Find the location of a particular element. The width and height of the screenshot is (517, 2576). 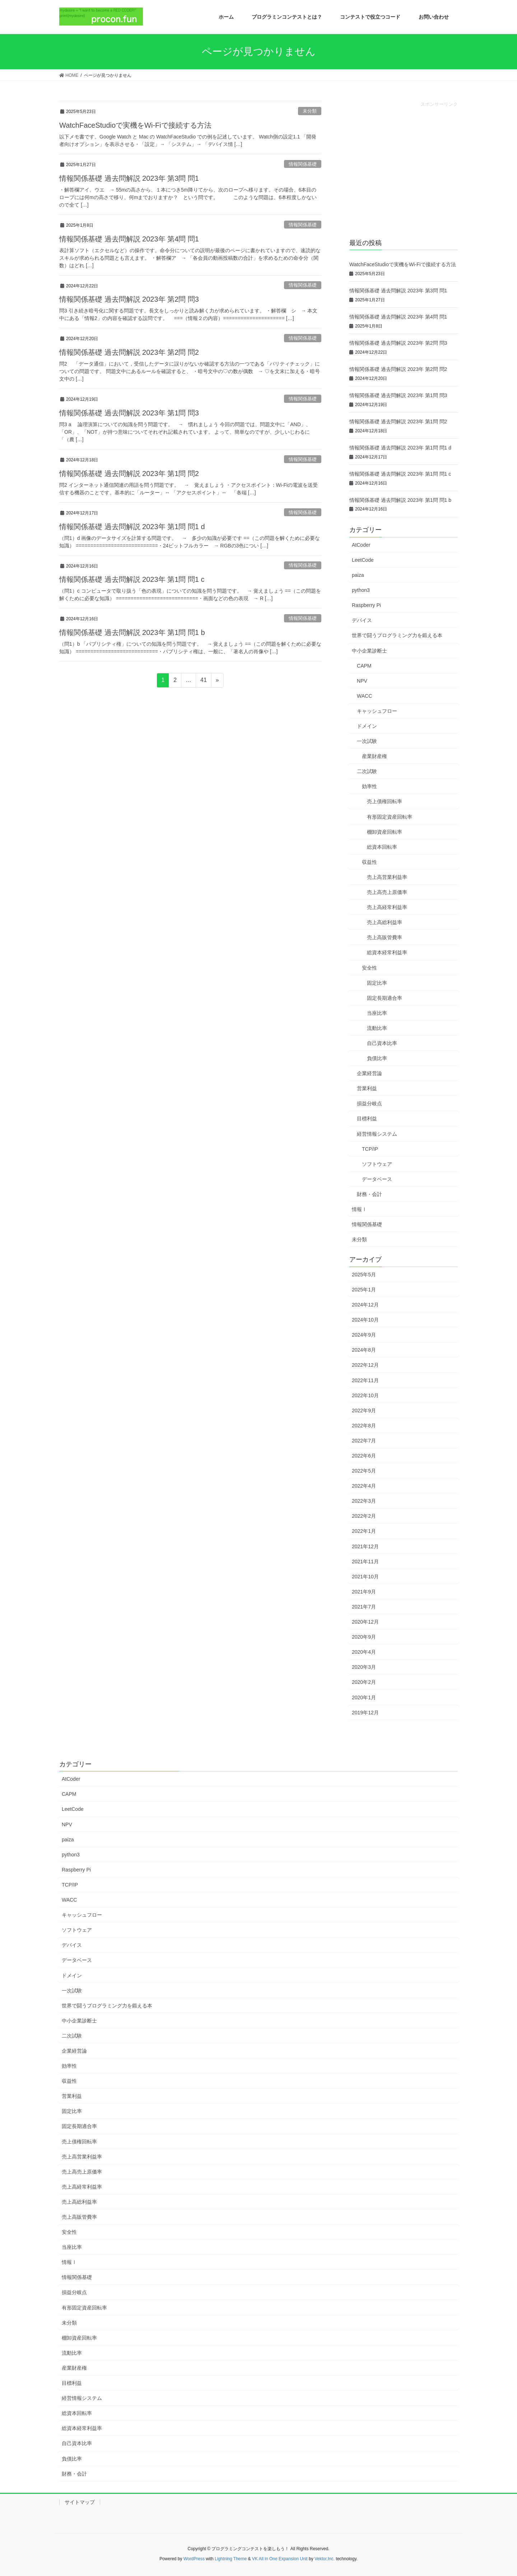

経営情報システム is located at coordinates (377, 1134).